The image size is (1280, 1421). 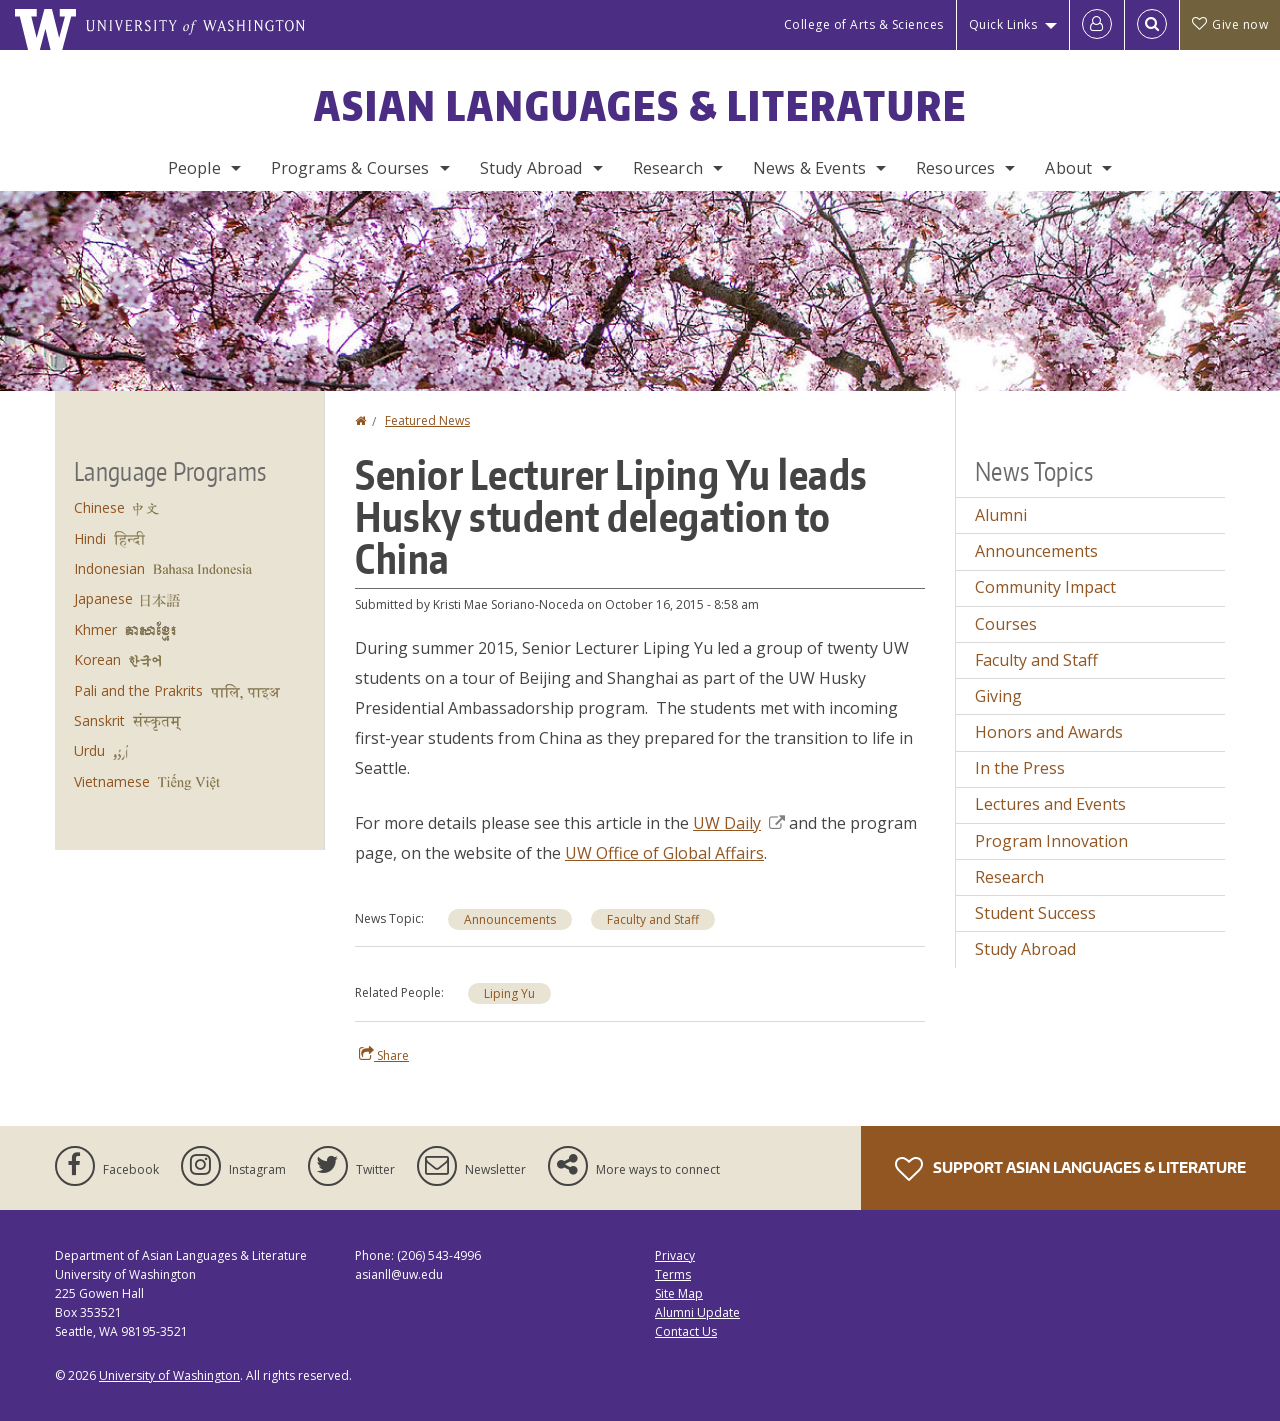 I want to click on Korean, so click(x=97, y=659).